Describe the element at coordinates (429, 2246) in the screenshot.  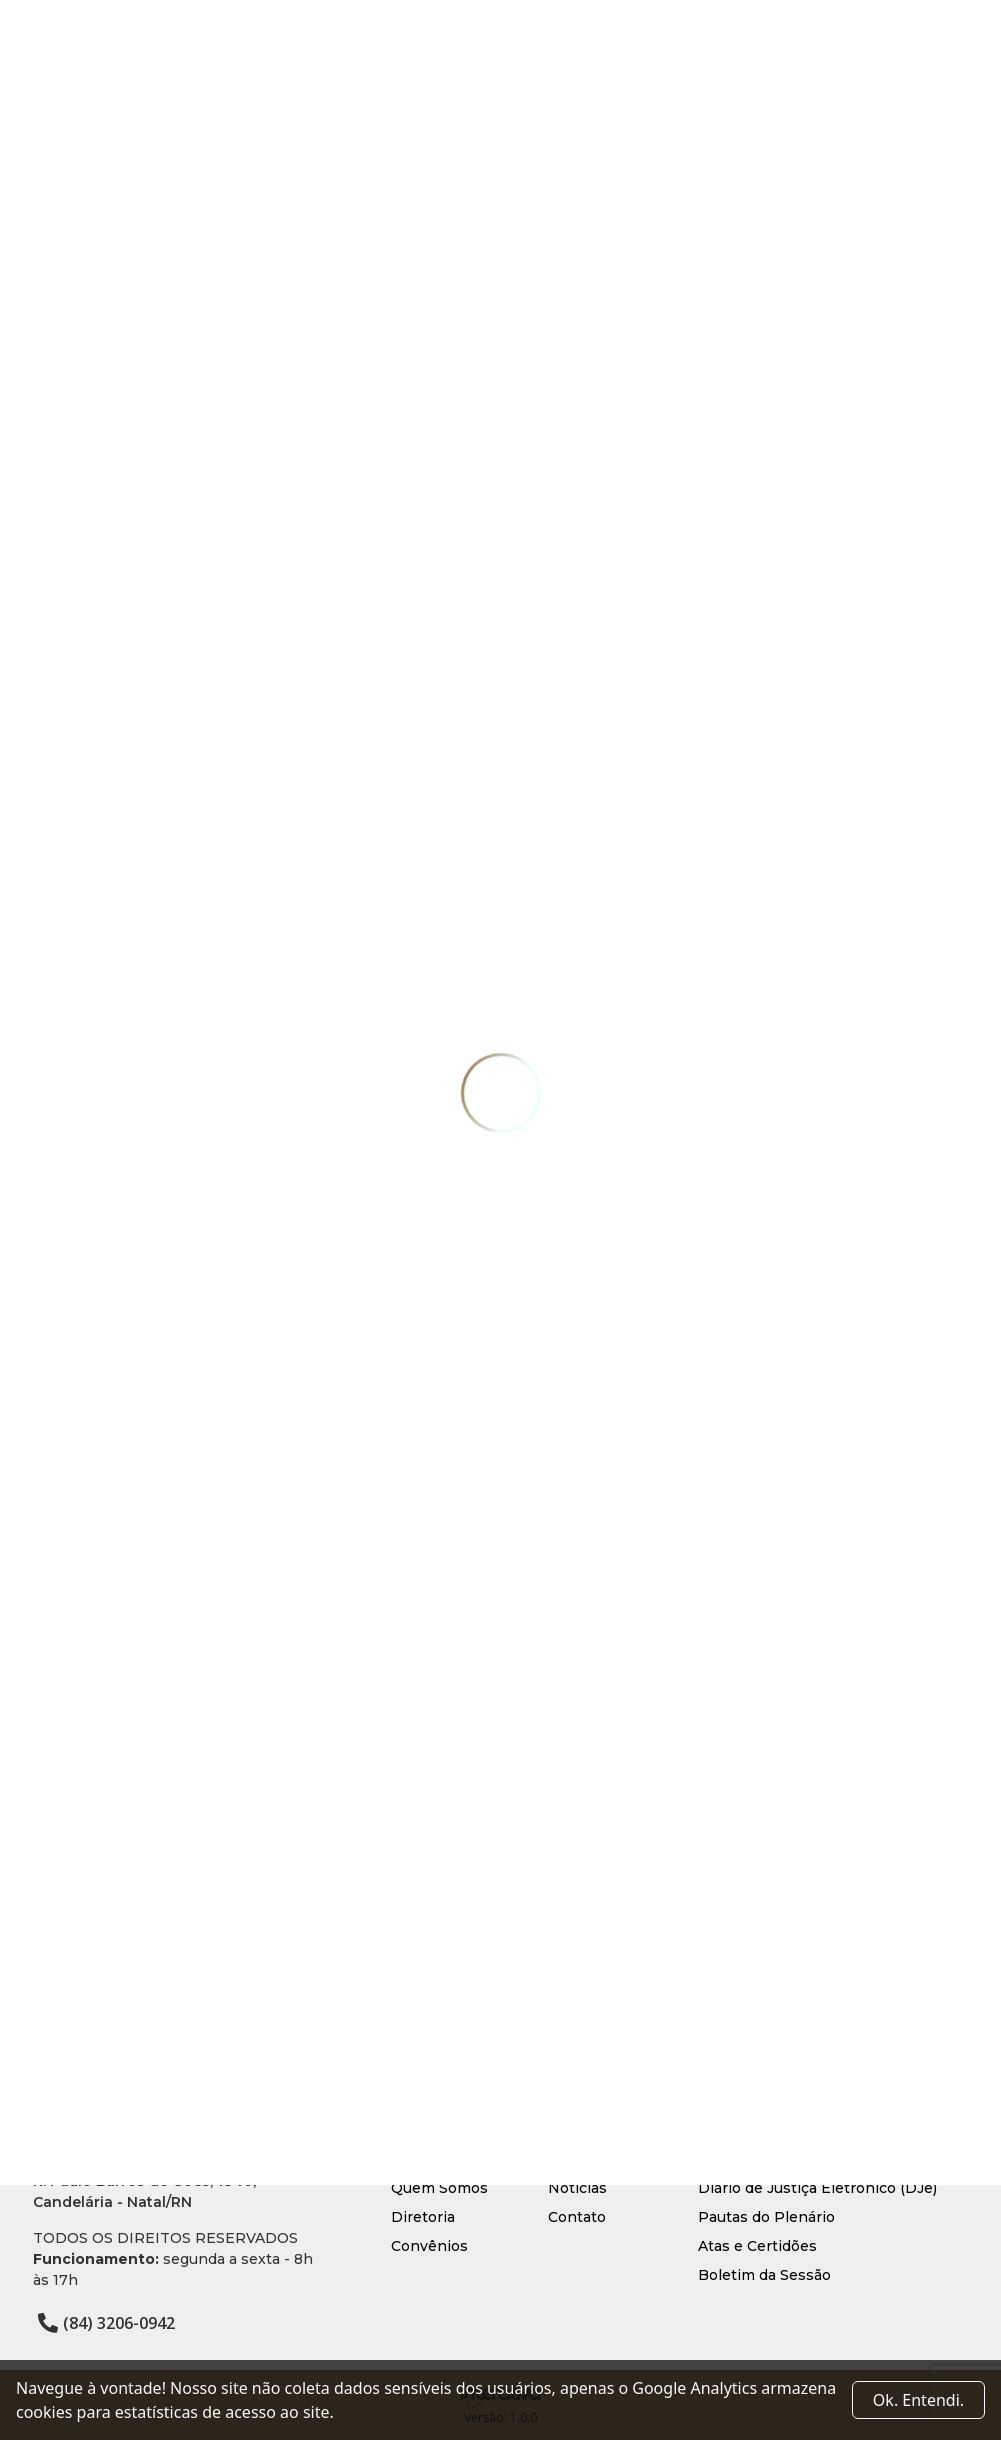
I see `Convênios` at that location.